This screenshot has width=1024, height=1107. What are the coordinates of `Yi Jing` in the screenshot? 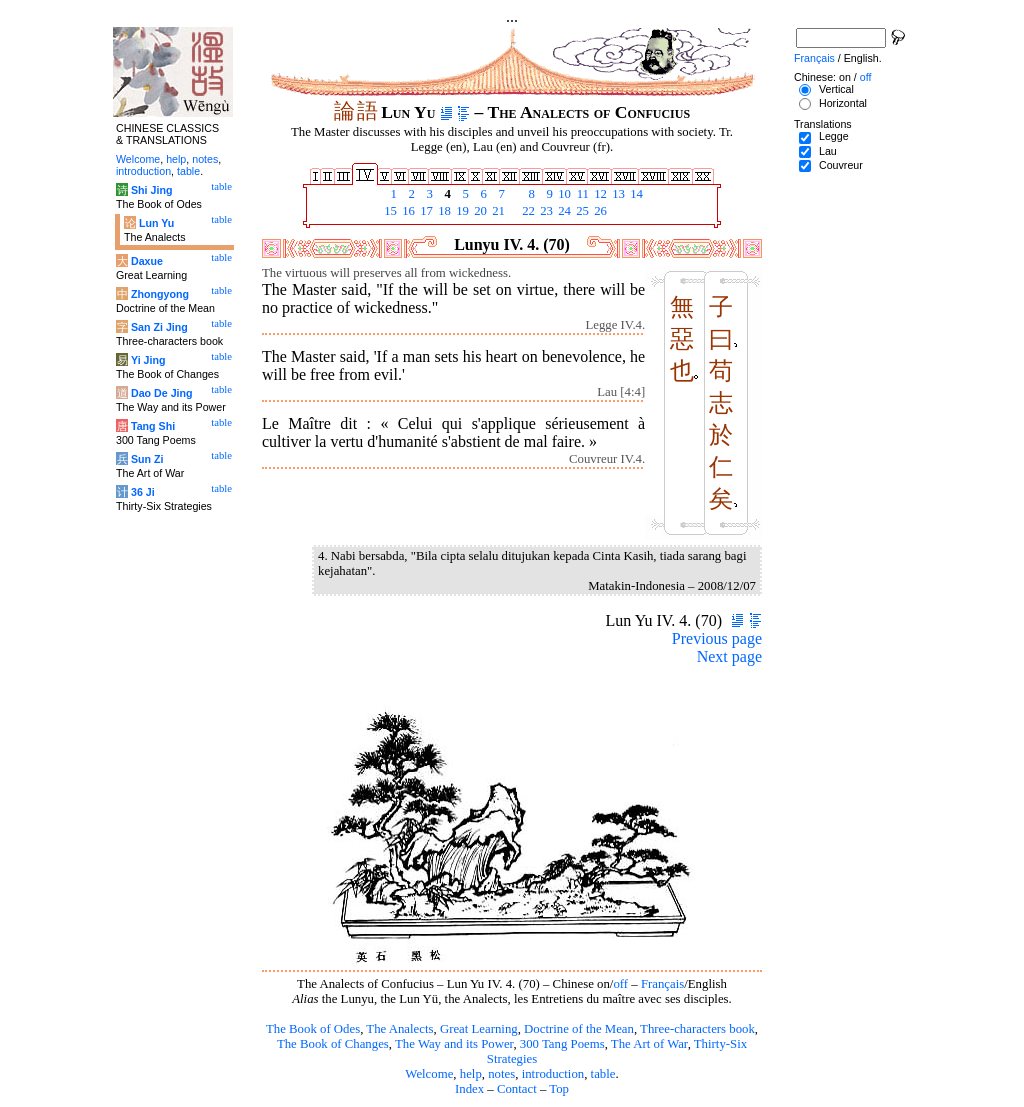 It's located at (148, 360).